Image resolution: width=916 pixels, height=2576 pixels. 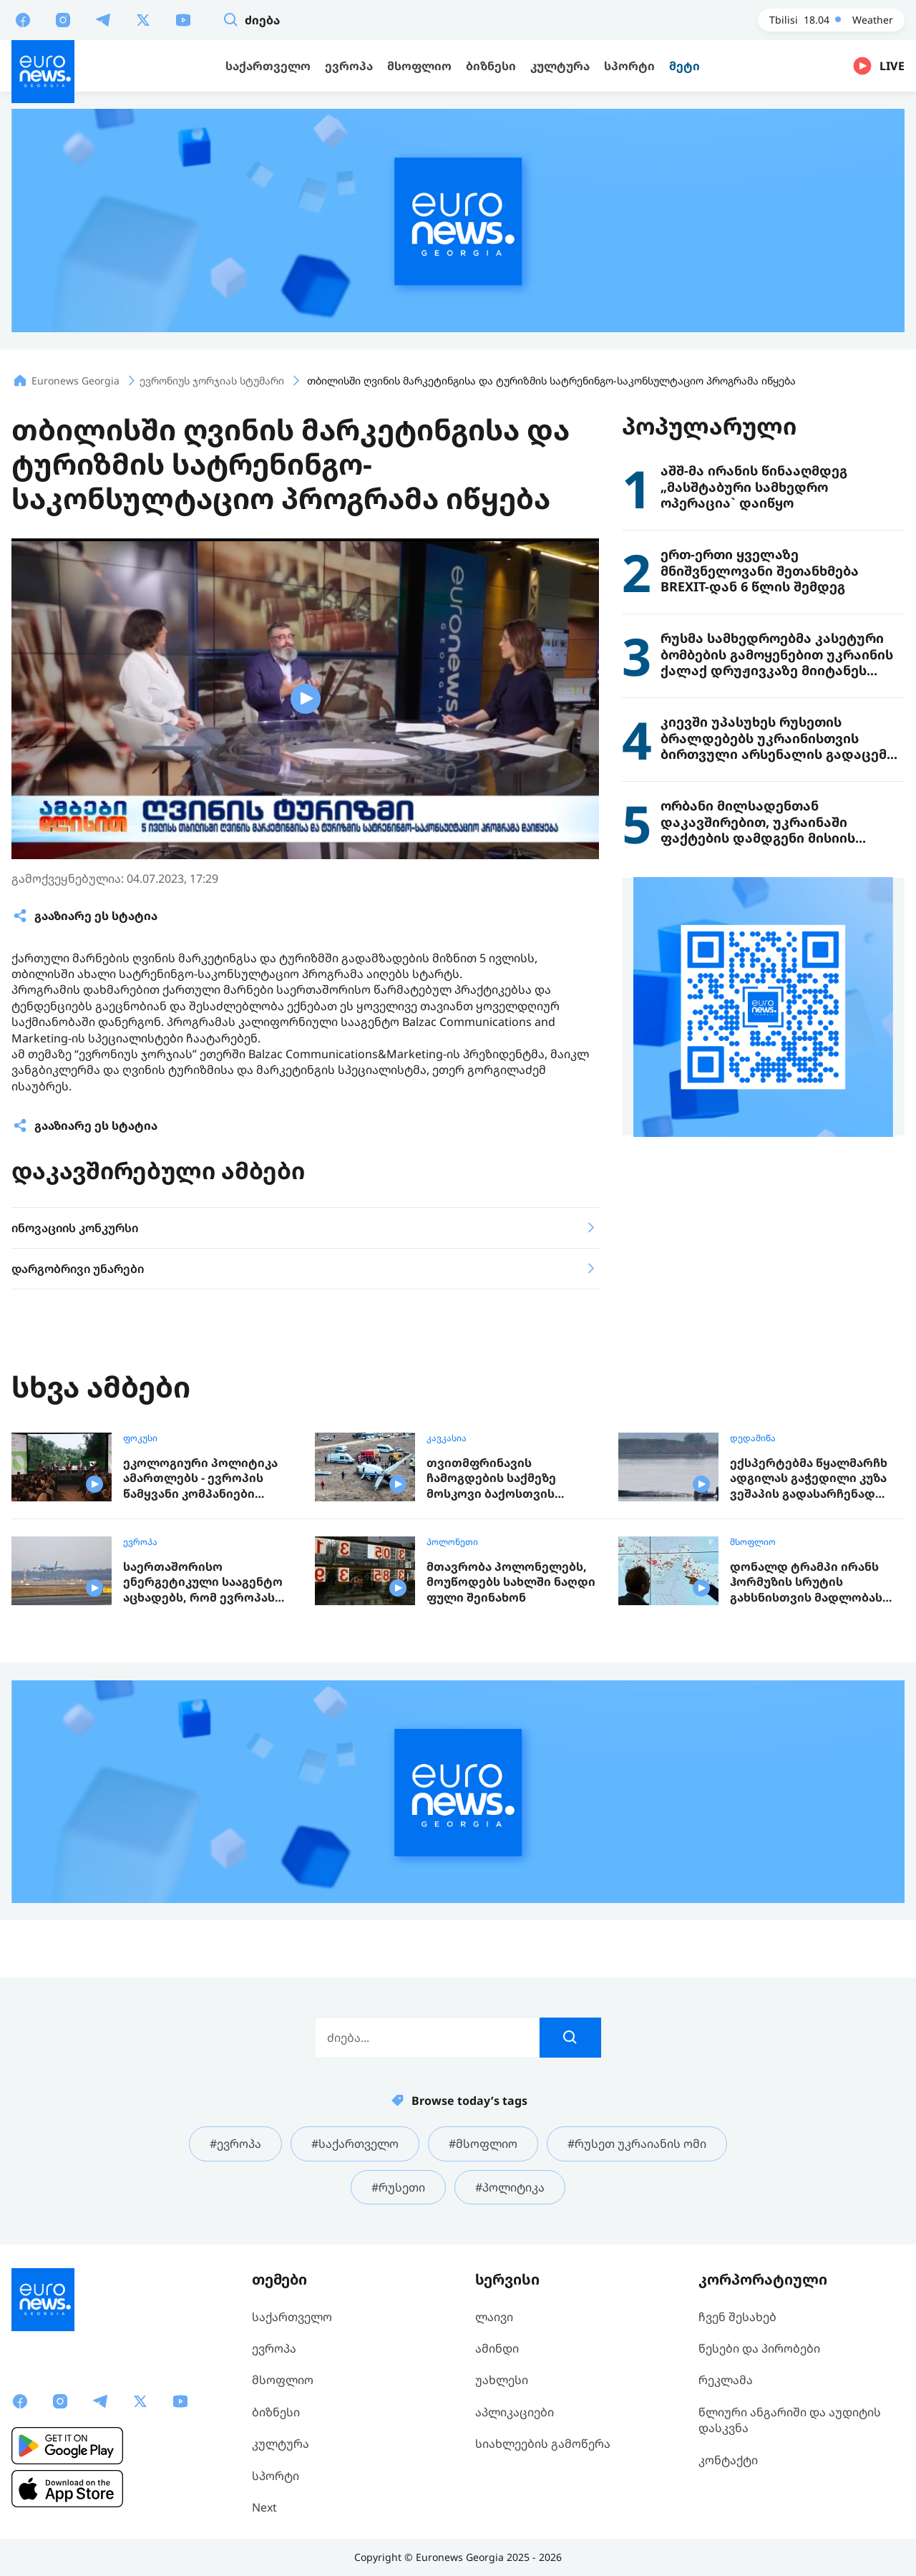 I want to click on წლიური ანგარიში და აუდიტის დასკვნა, so click(x=789, y=2420).